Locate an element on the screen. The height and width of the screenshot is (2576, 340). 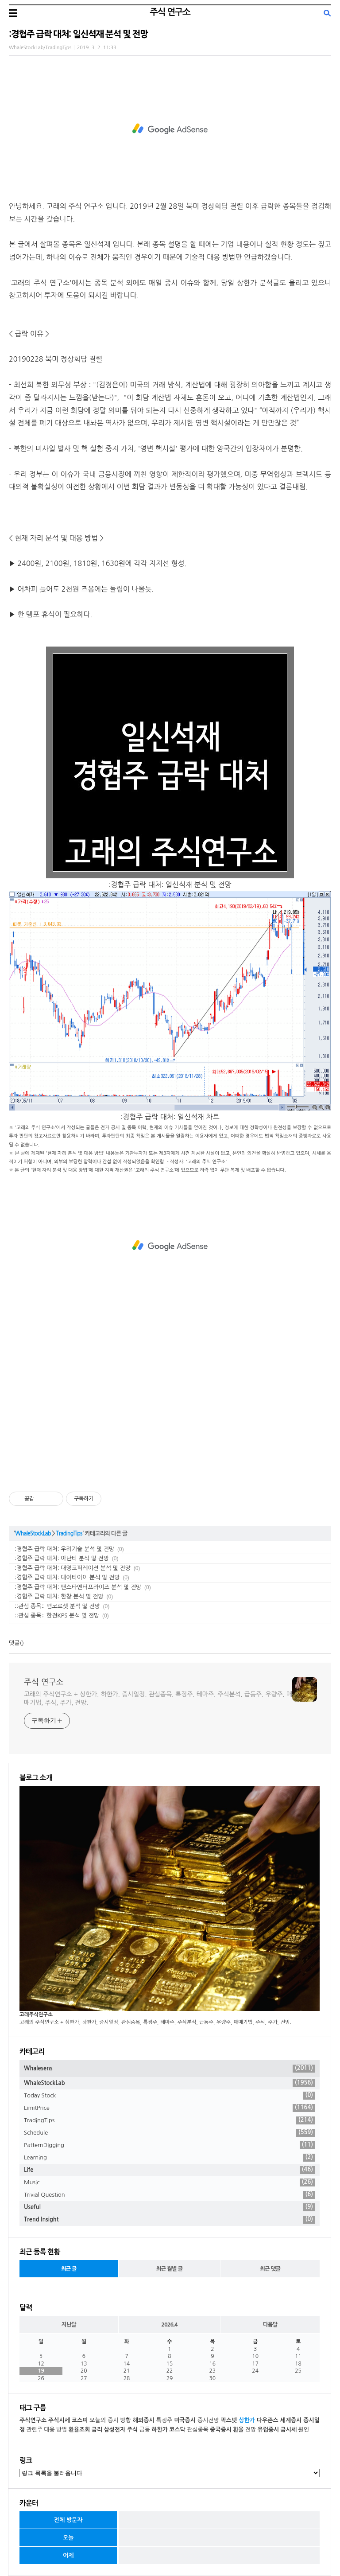
::관심 종목:: 한전KPS 분석 및 전망 is located at coordinates (57, 1615).